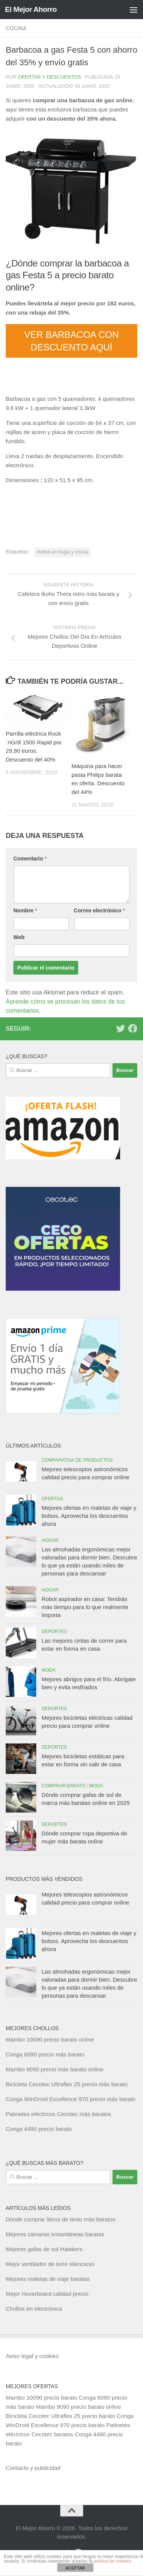 This screenshot has height=2576, width=143. What do you see at coordinates (18, 937) in the screenshot?
I see `Web` at bounding box center [18, 937].